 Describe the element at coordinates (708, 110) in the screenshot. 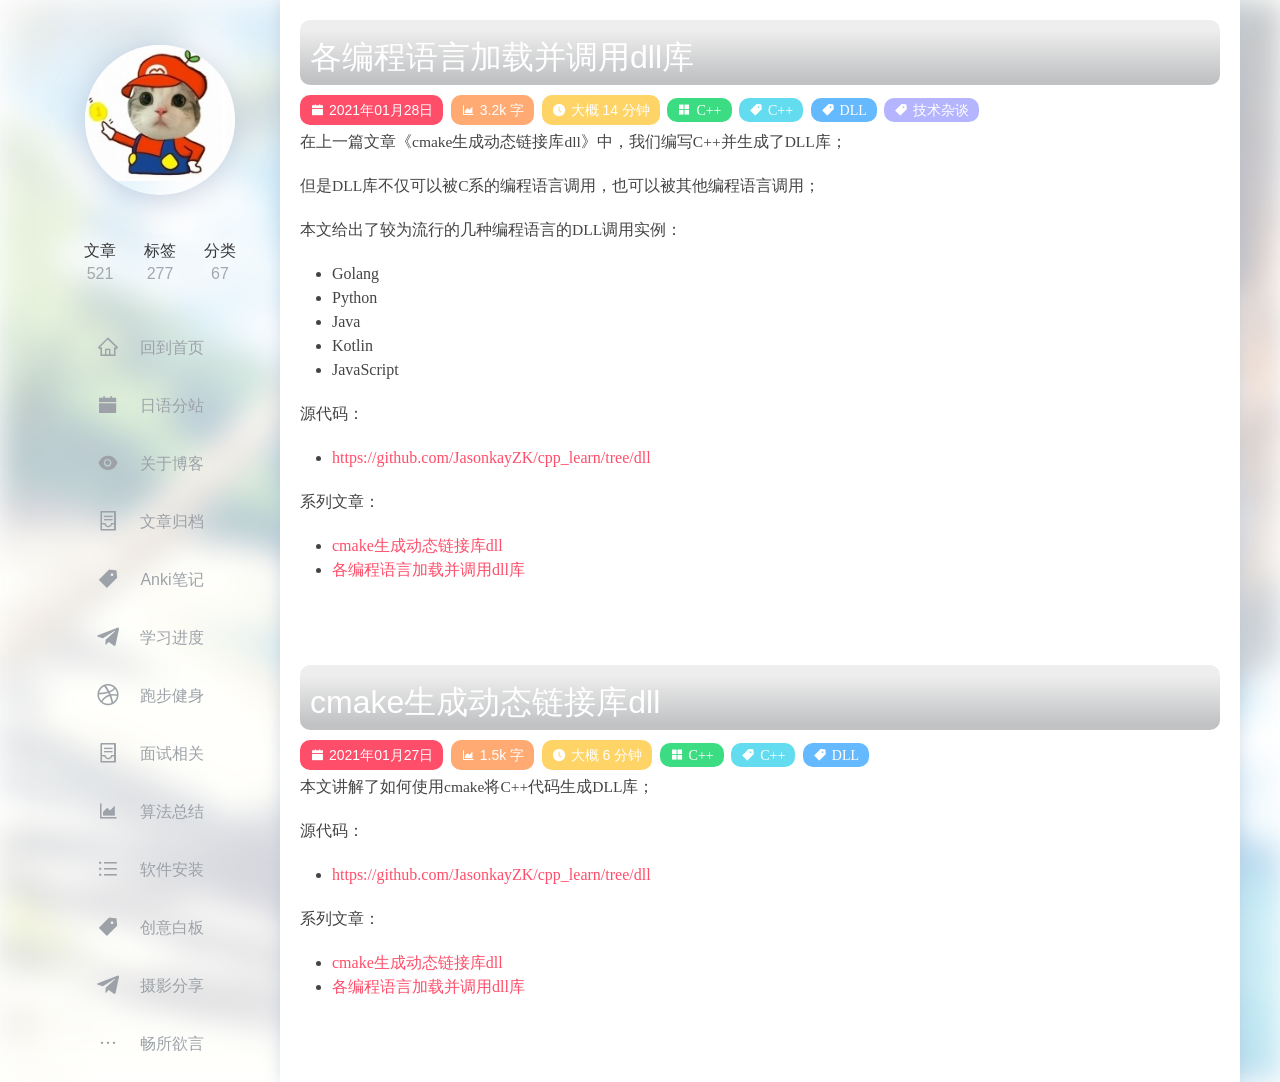

I see `C++` at that location.